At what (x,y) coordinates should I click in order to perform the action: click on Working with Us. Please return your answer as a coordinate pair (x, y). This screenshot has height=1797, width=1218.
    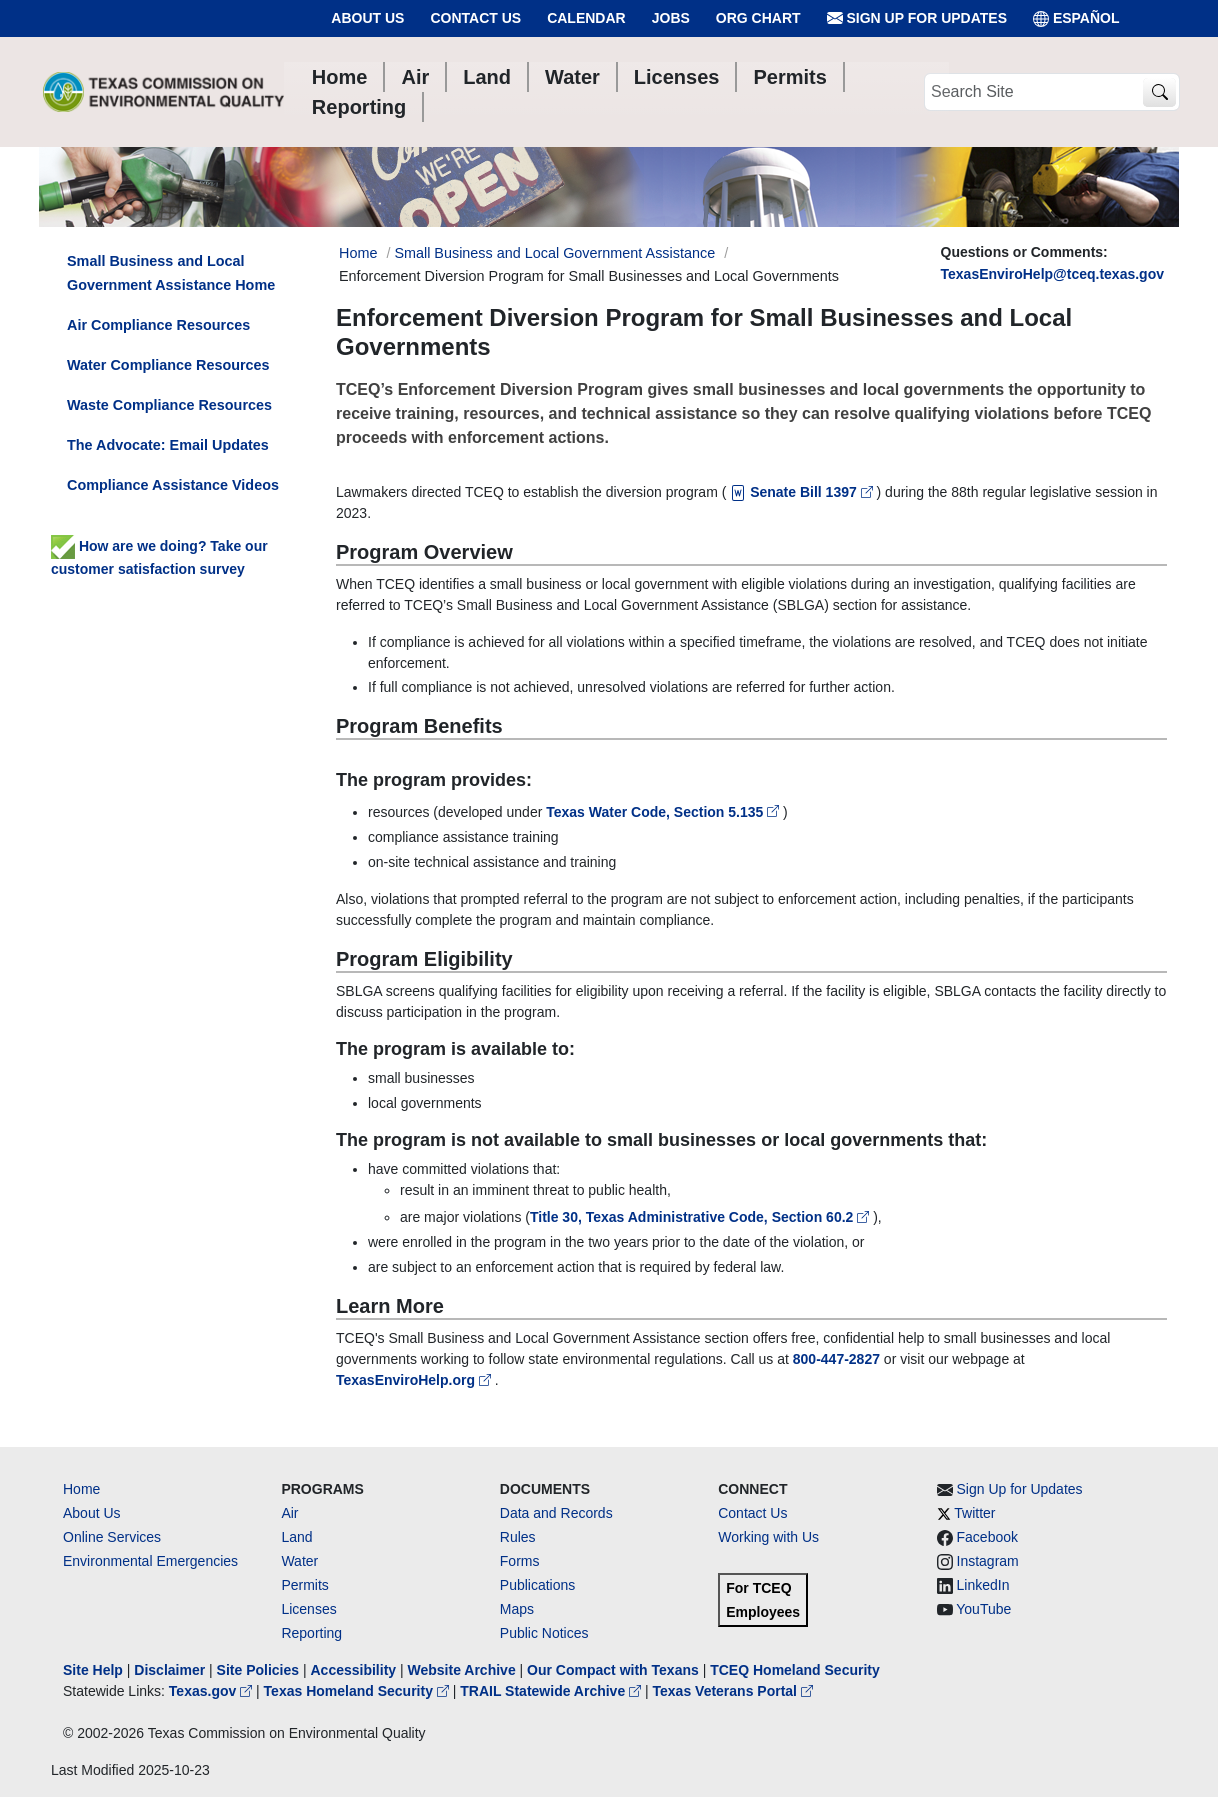
    Looking at the image, I should click on (768, 1537).